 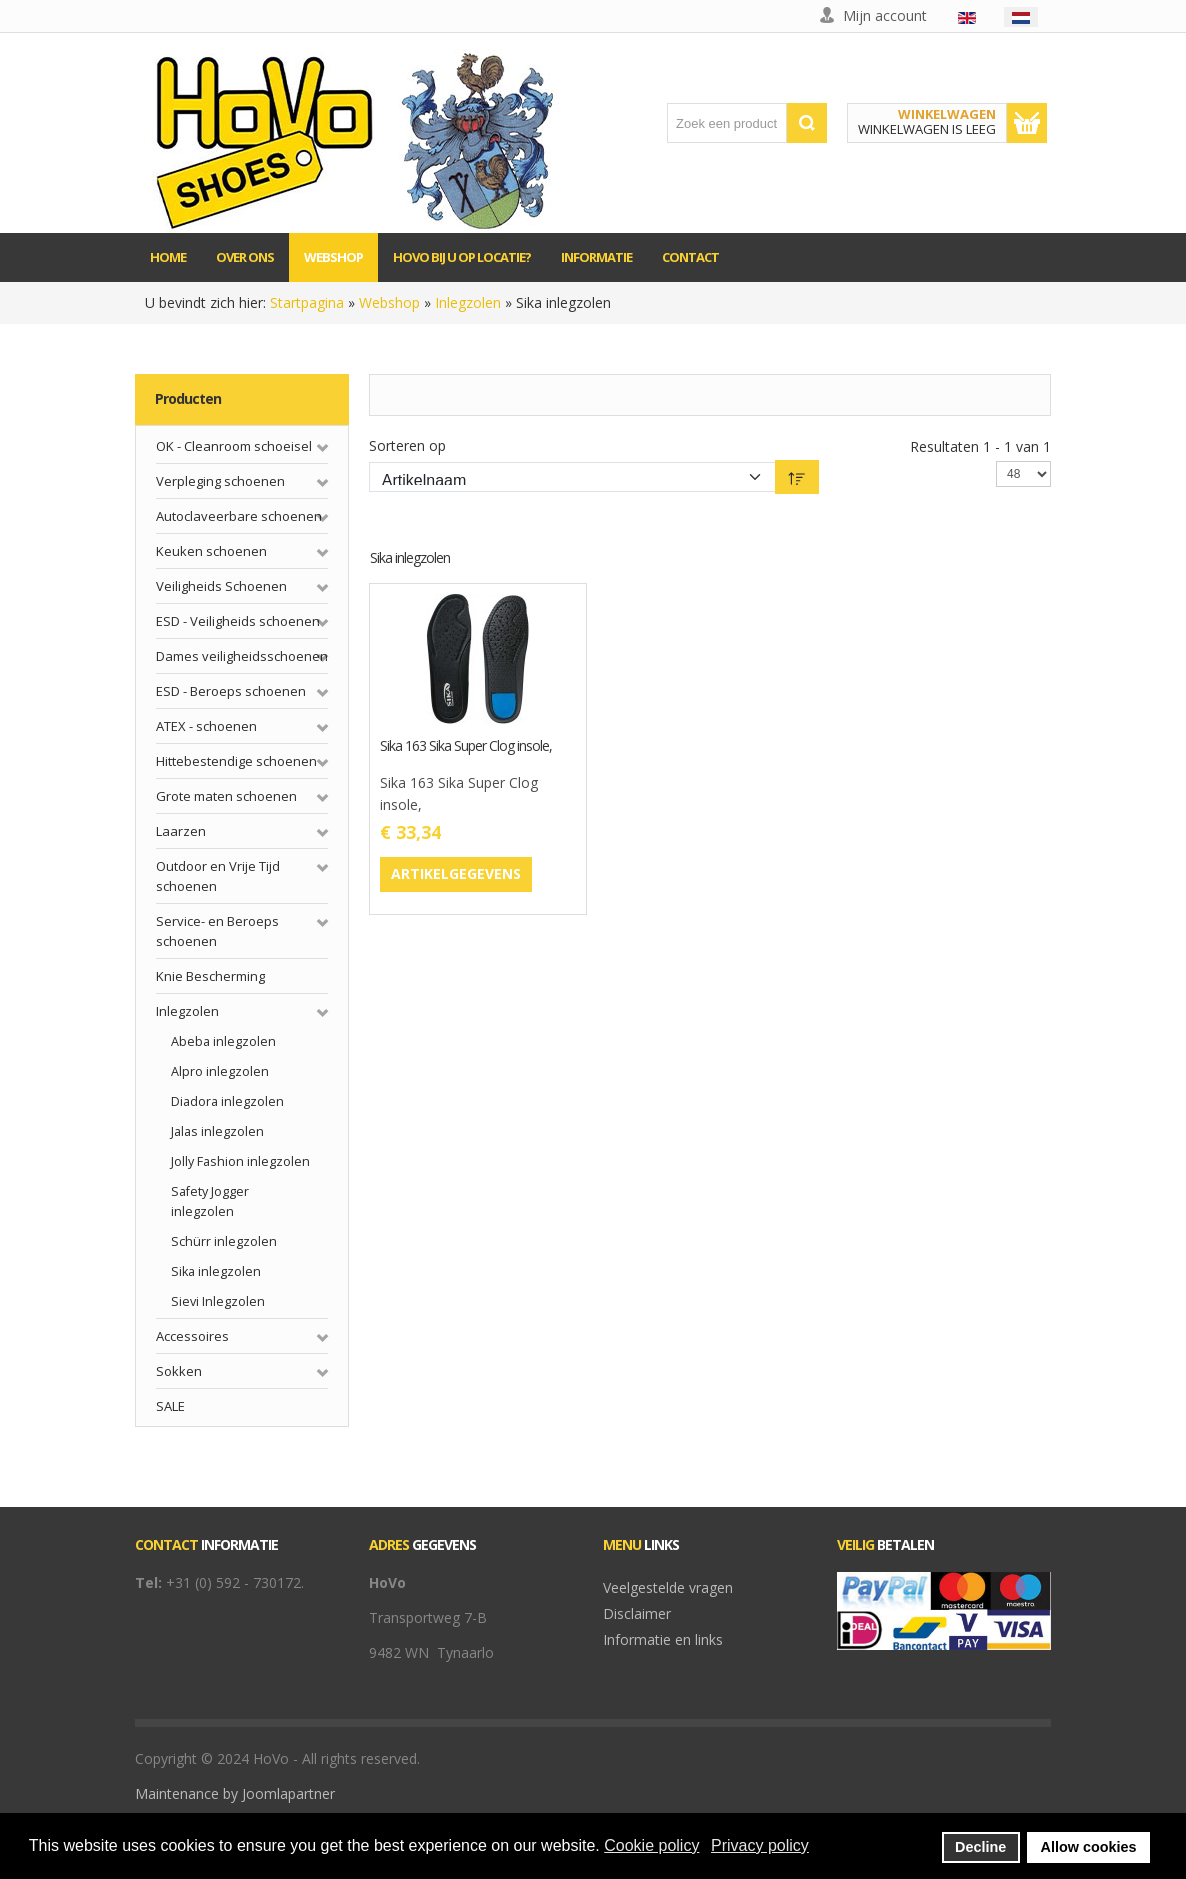 I want to click on Knie Bescherming, so click(x=210, y=976).